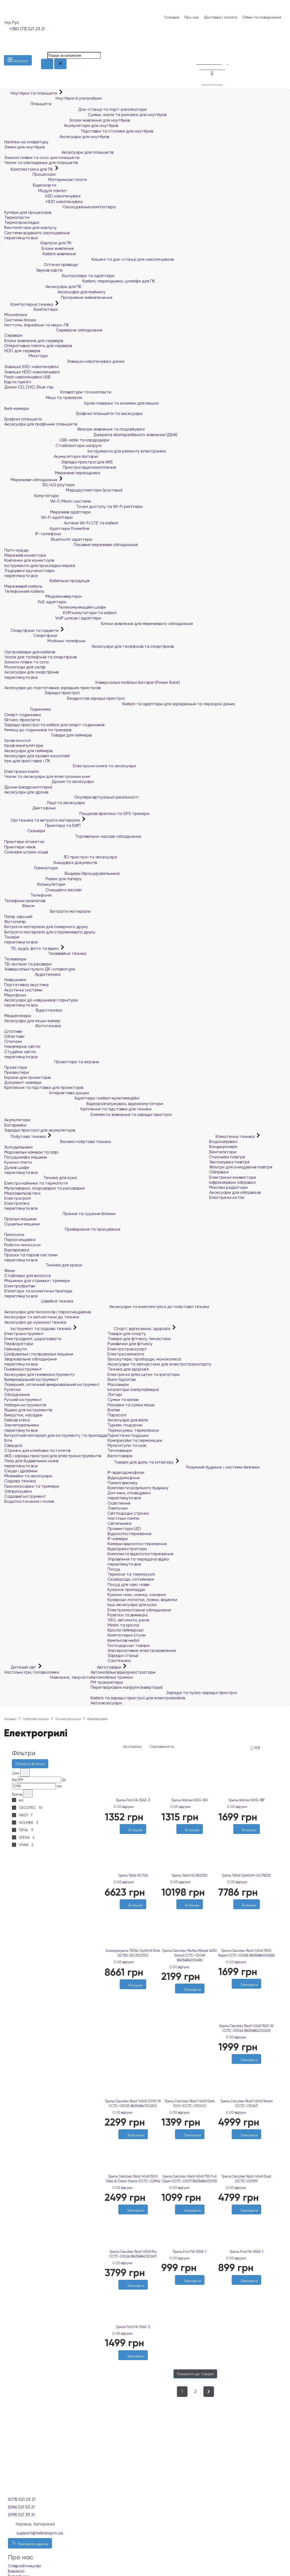 The height and width of the screenshot is (2576, 290). What do you see at coordinates (130, 1991) in the screenshot?
I see `[Бажані]` at bounding box center [130, 1991].